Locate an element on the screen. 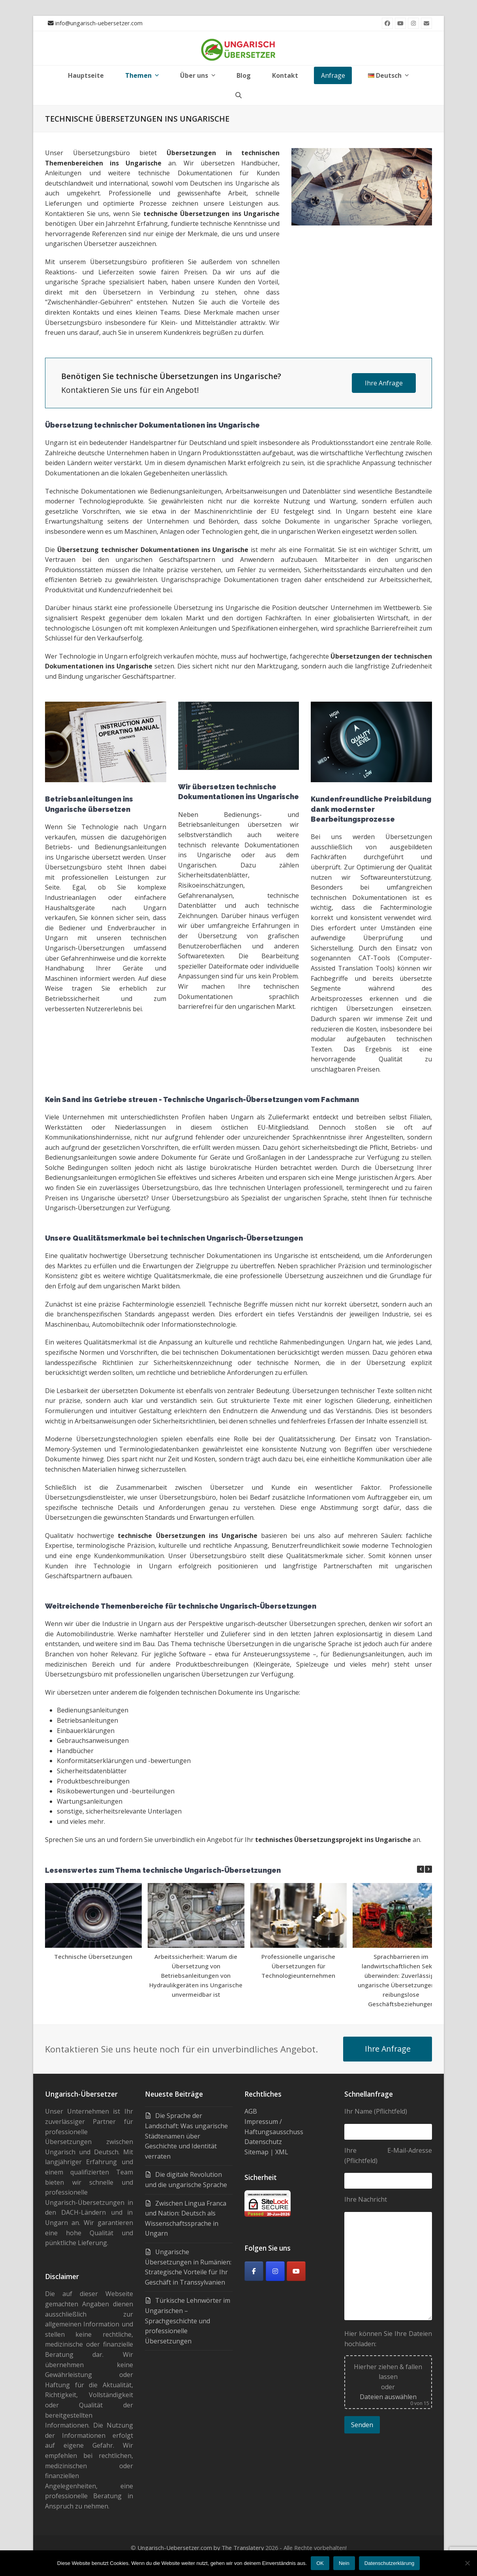 Image resolution: width=477 pixels, height=2576 pixels. Nein is located at coordinates (344, 2563).